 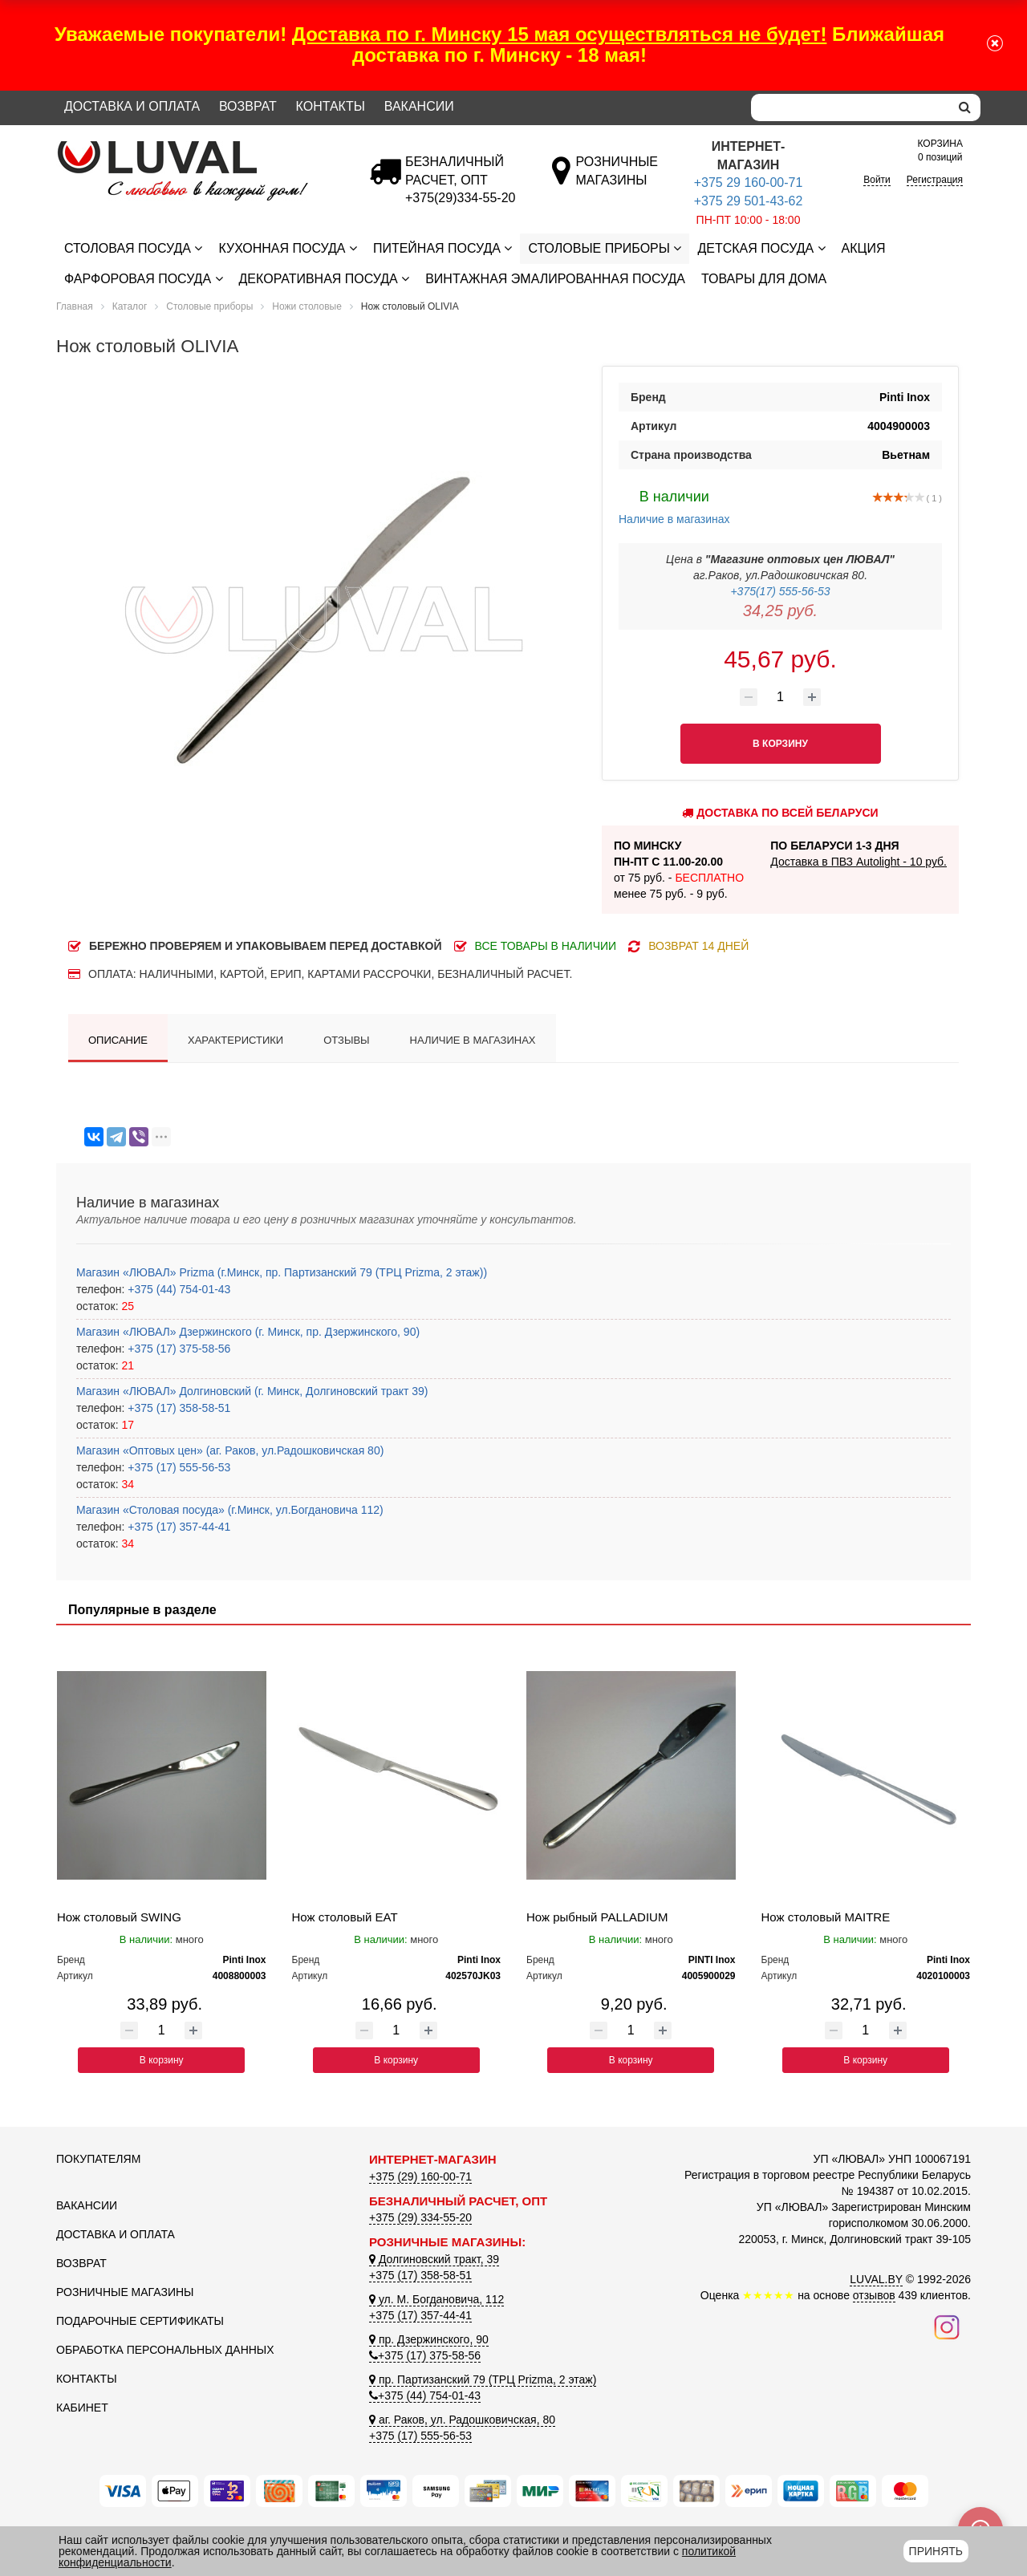 What do you see at coordinates (177, 1467) in the screenshot?
I see `+375 (17) 555-56-53` at bounding box center [177, 1467].